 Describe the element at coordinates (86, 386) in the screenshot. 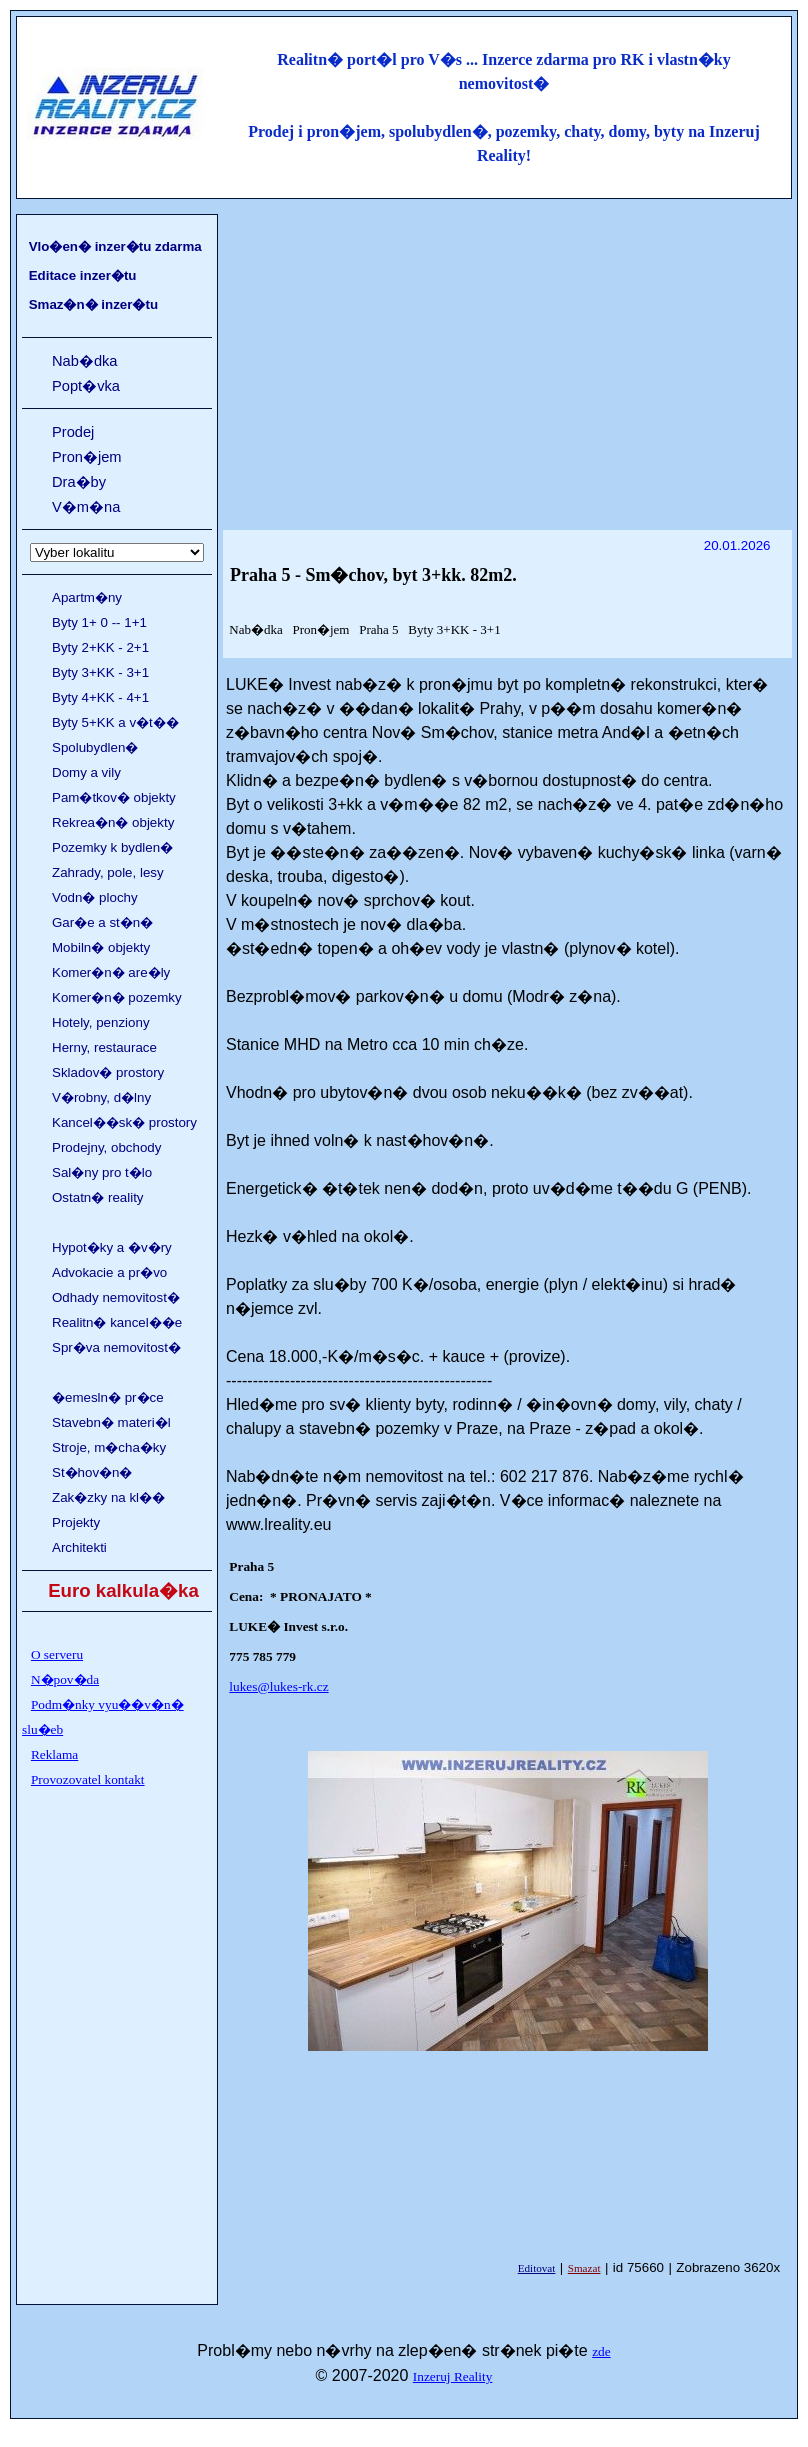

I see `Popt�vka` at that location.